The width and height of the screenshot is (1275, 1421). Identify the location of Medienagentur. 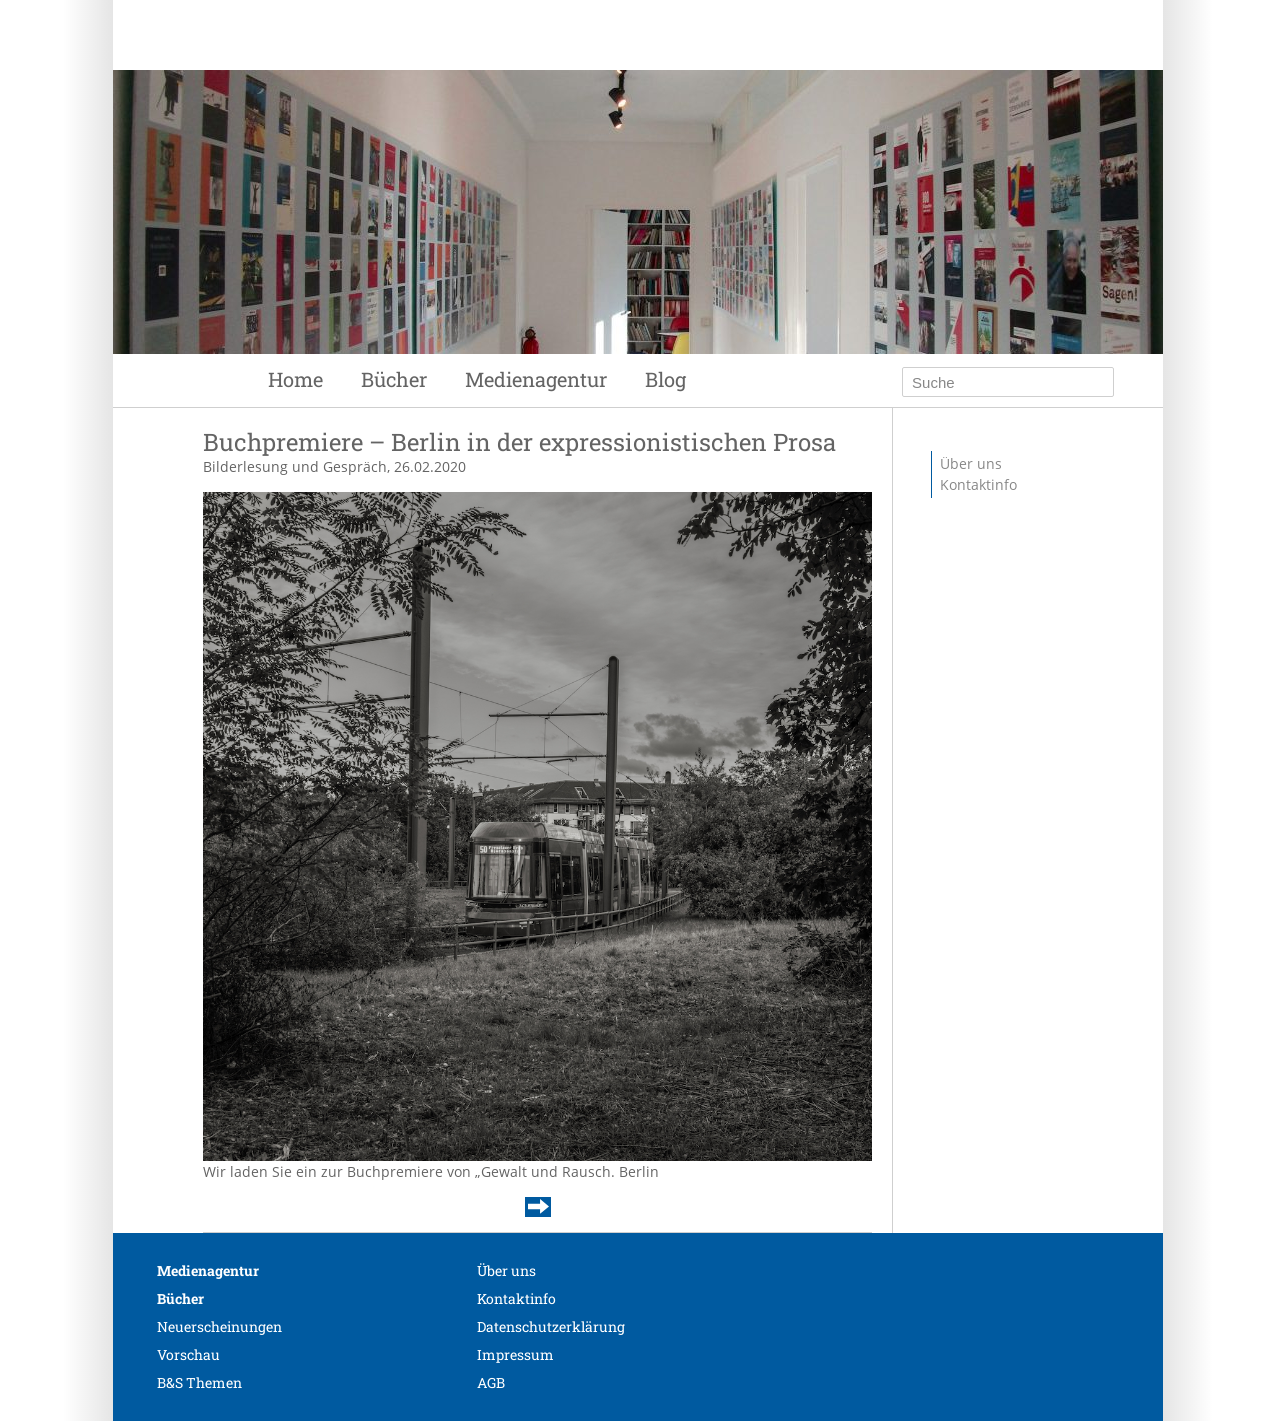
(536, 379).